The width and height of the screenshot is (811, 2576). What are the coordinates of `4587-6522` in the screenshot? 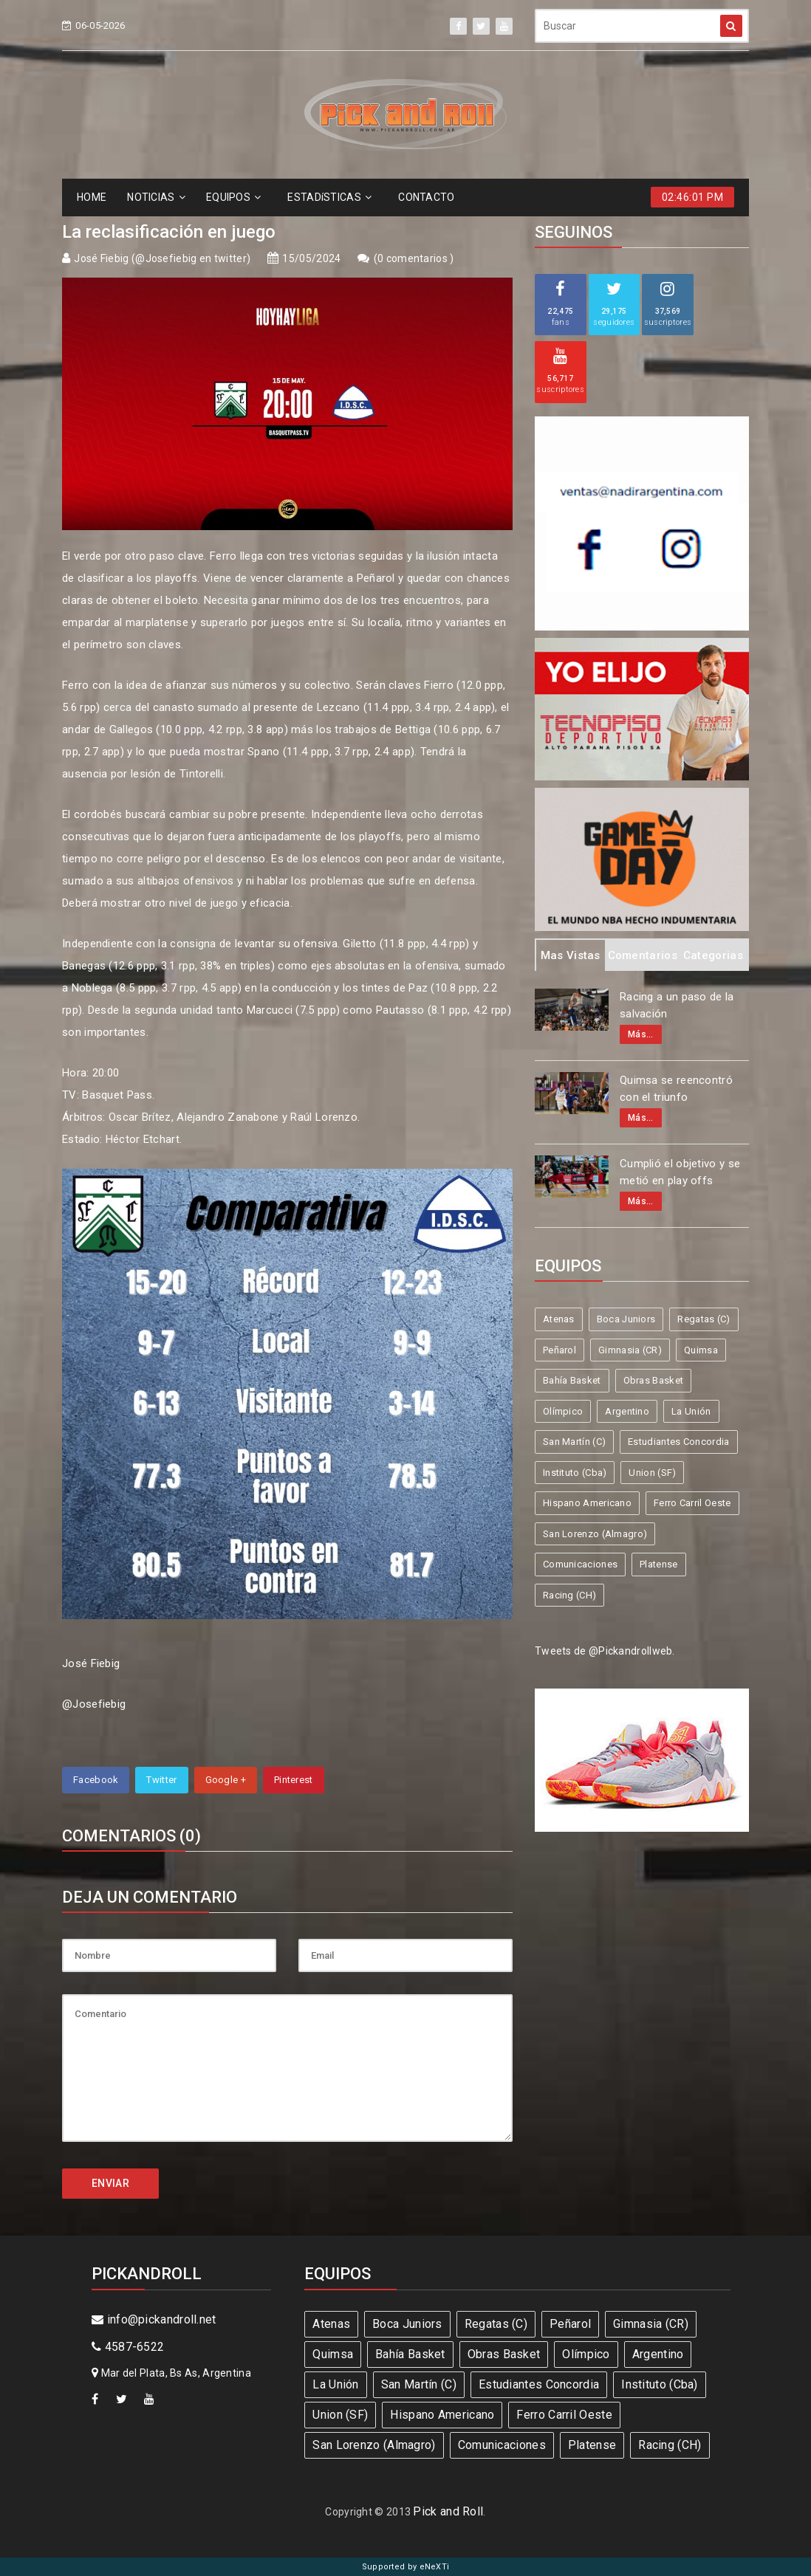 It's located at (128, 2347).